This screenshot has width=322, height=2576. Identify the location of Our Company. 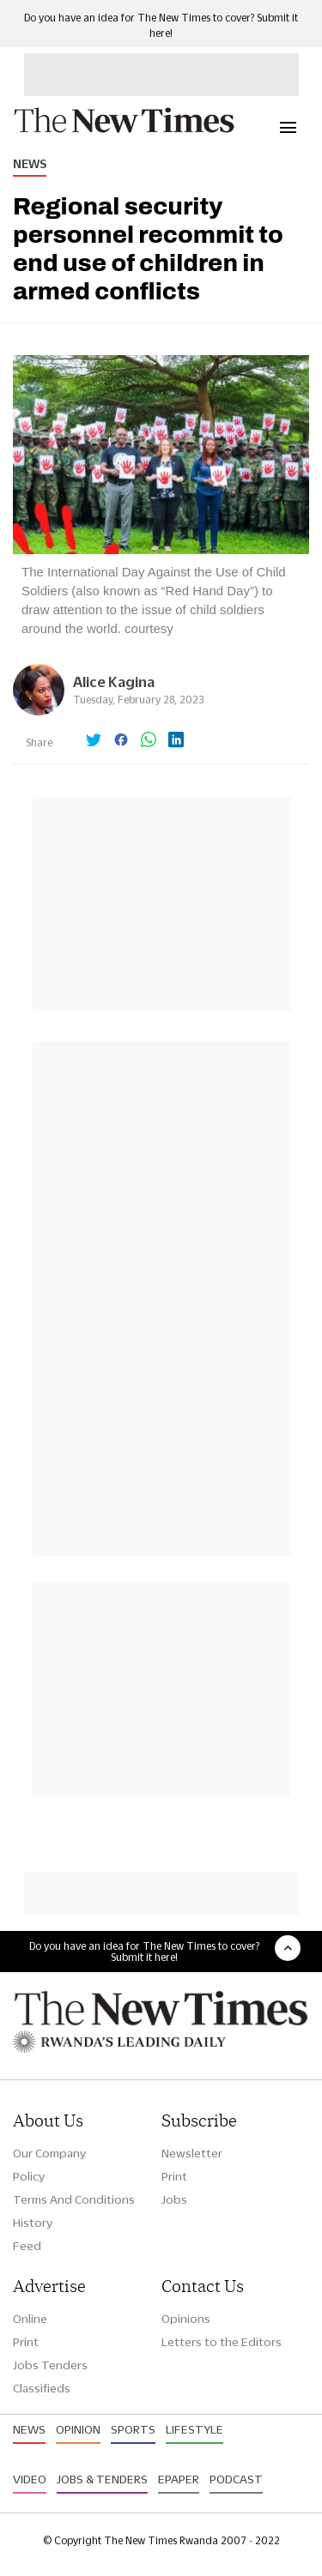
(49, 2153).